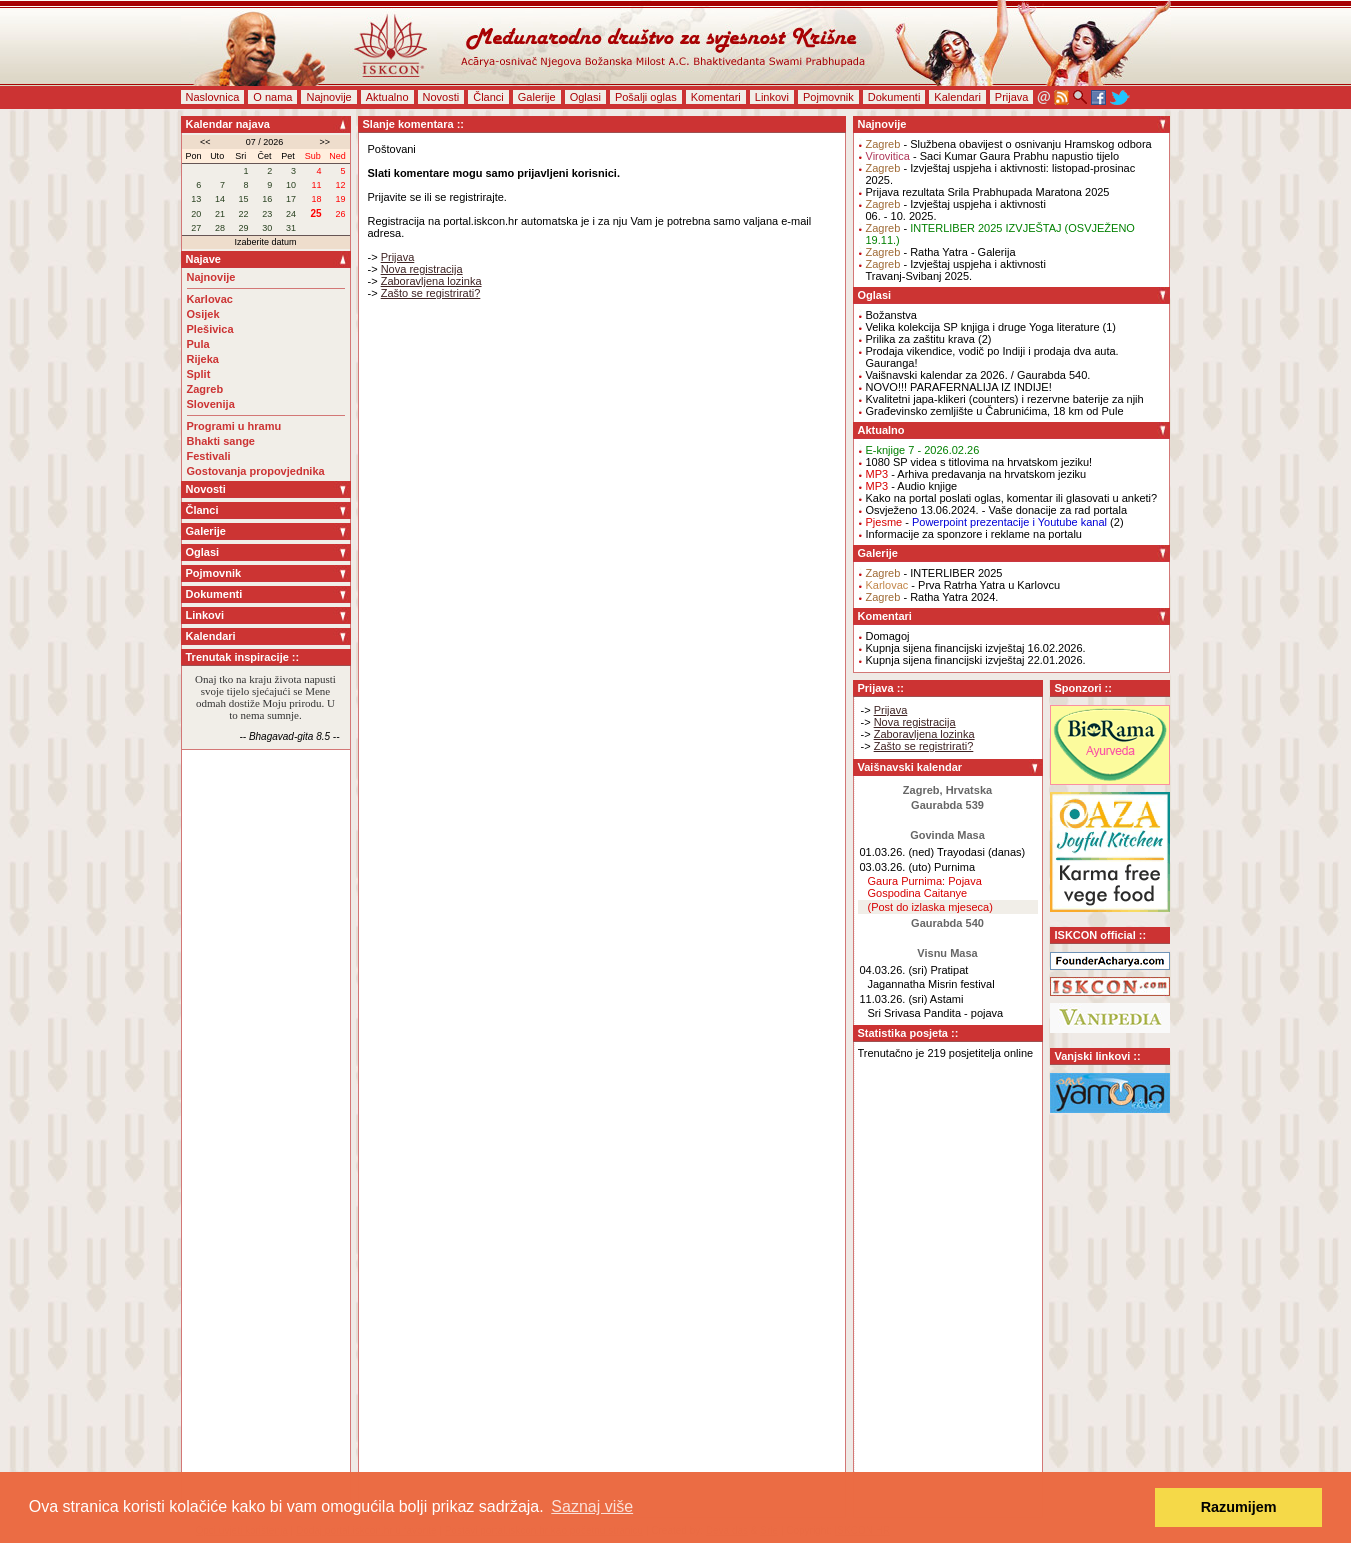 The image size is (1351, 1543). What do you see at coordinates (963, 585) in the screenshot?
I see `- Prva Ratrha Yatra u Karlovcu` at bounding box center [963, 585].